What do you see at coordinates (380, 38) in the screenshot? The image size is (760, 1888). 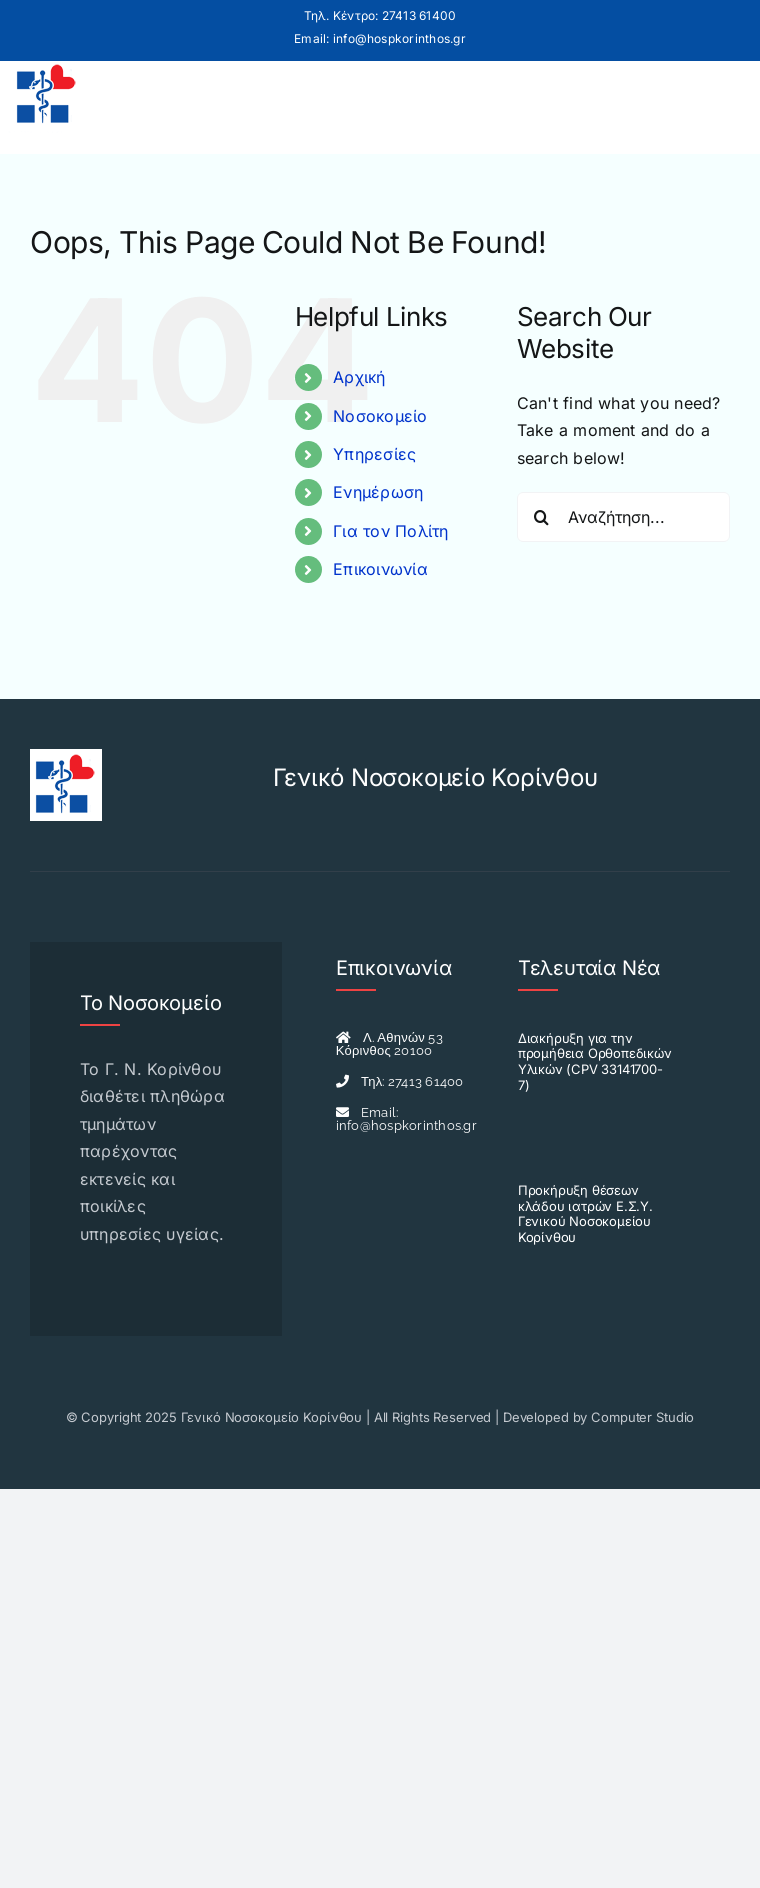 I see `Email: info@hospkorinthos.gr` at bounding box center [380, 38].